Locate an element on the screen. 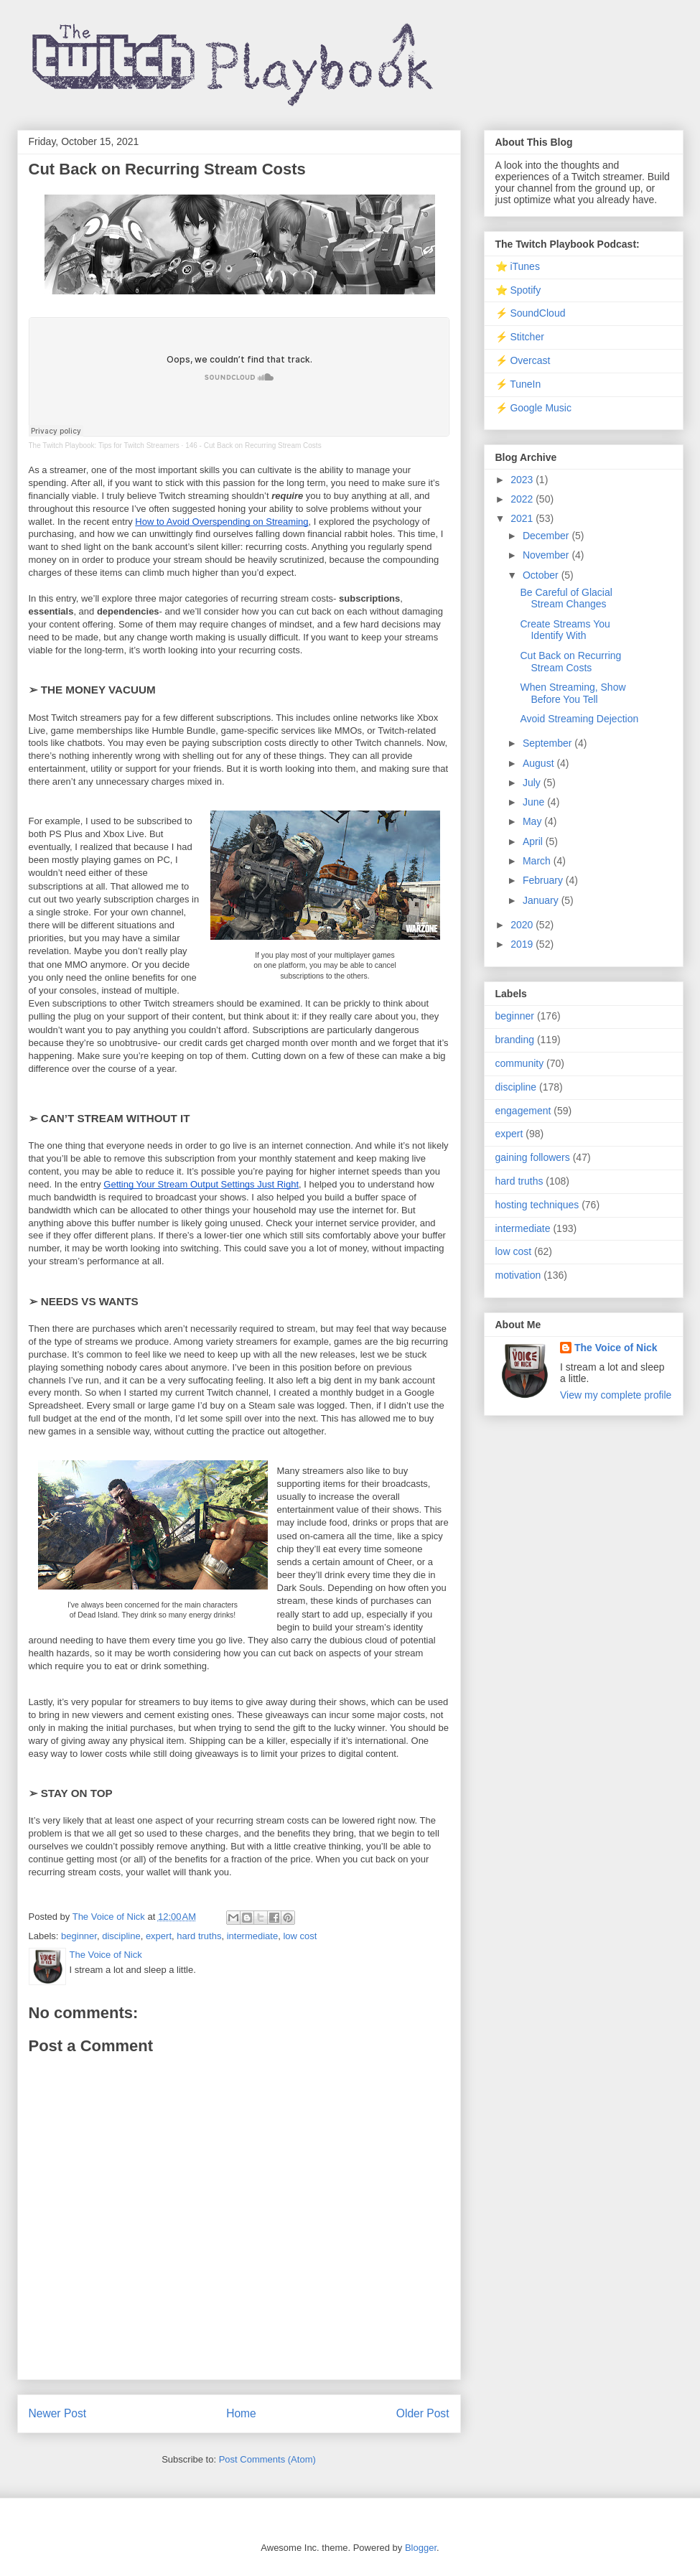  expert is located at coordinates (159, 1936).